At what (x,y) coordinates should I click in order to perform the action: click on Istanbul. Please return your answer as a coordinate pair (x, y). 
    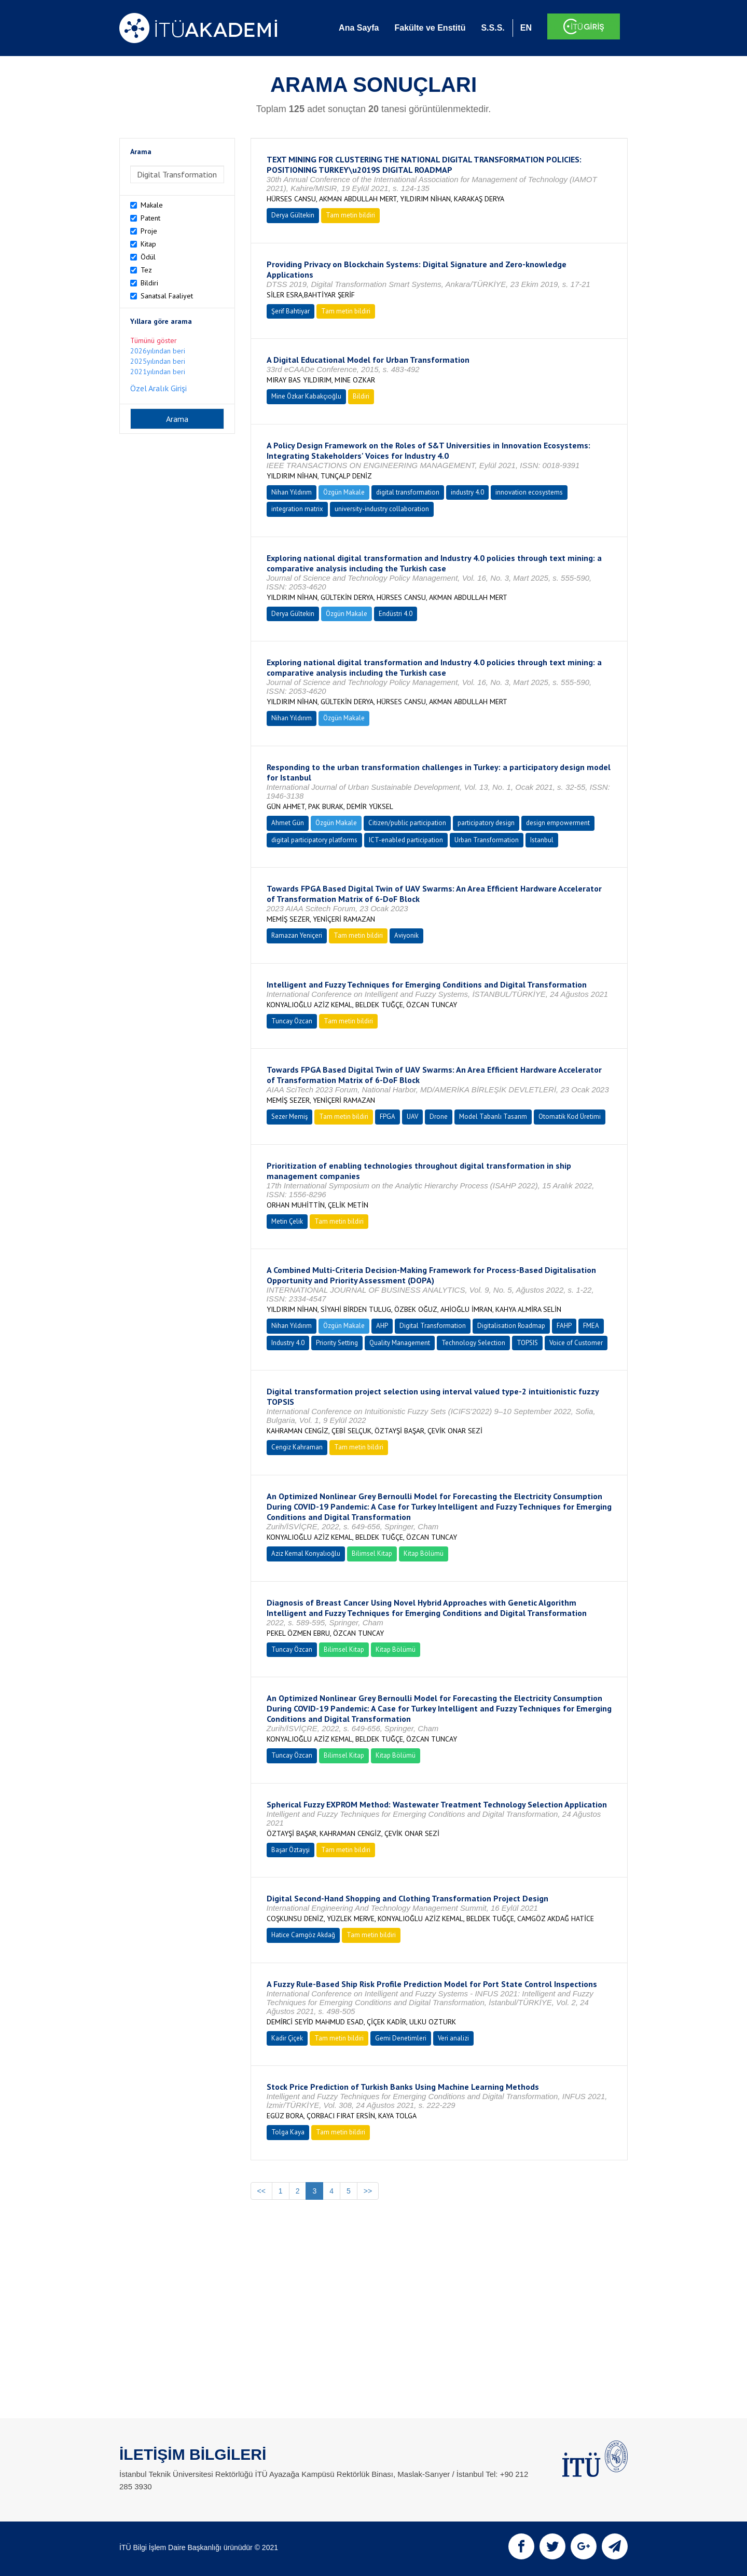
    Looking at the image, I should click on (542, 839).